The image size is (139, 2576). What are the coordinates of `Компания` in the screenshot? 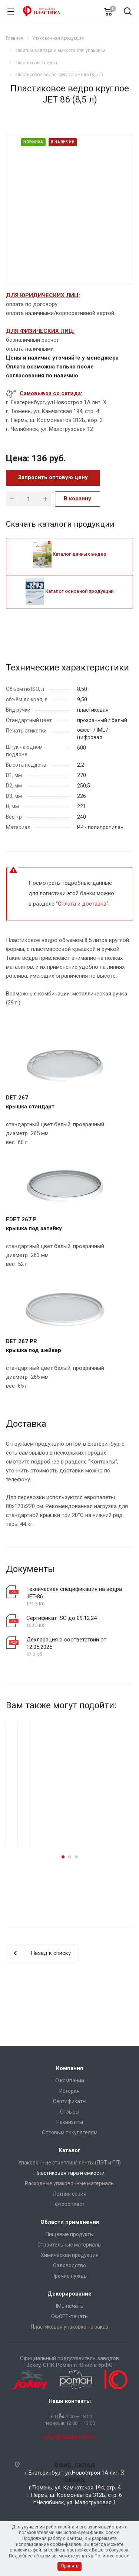 It's located at (69, 2068).